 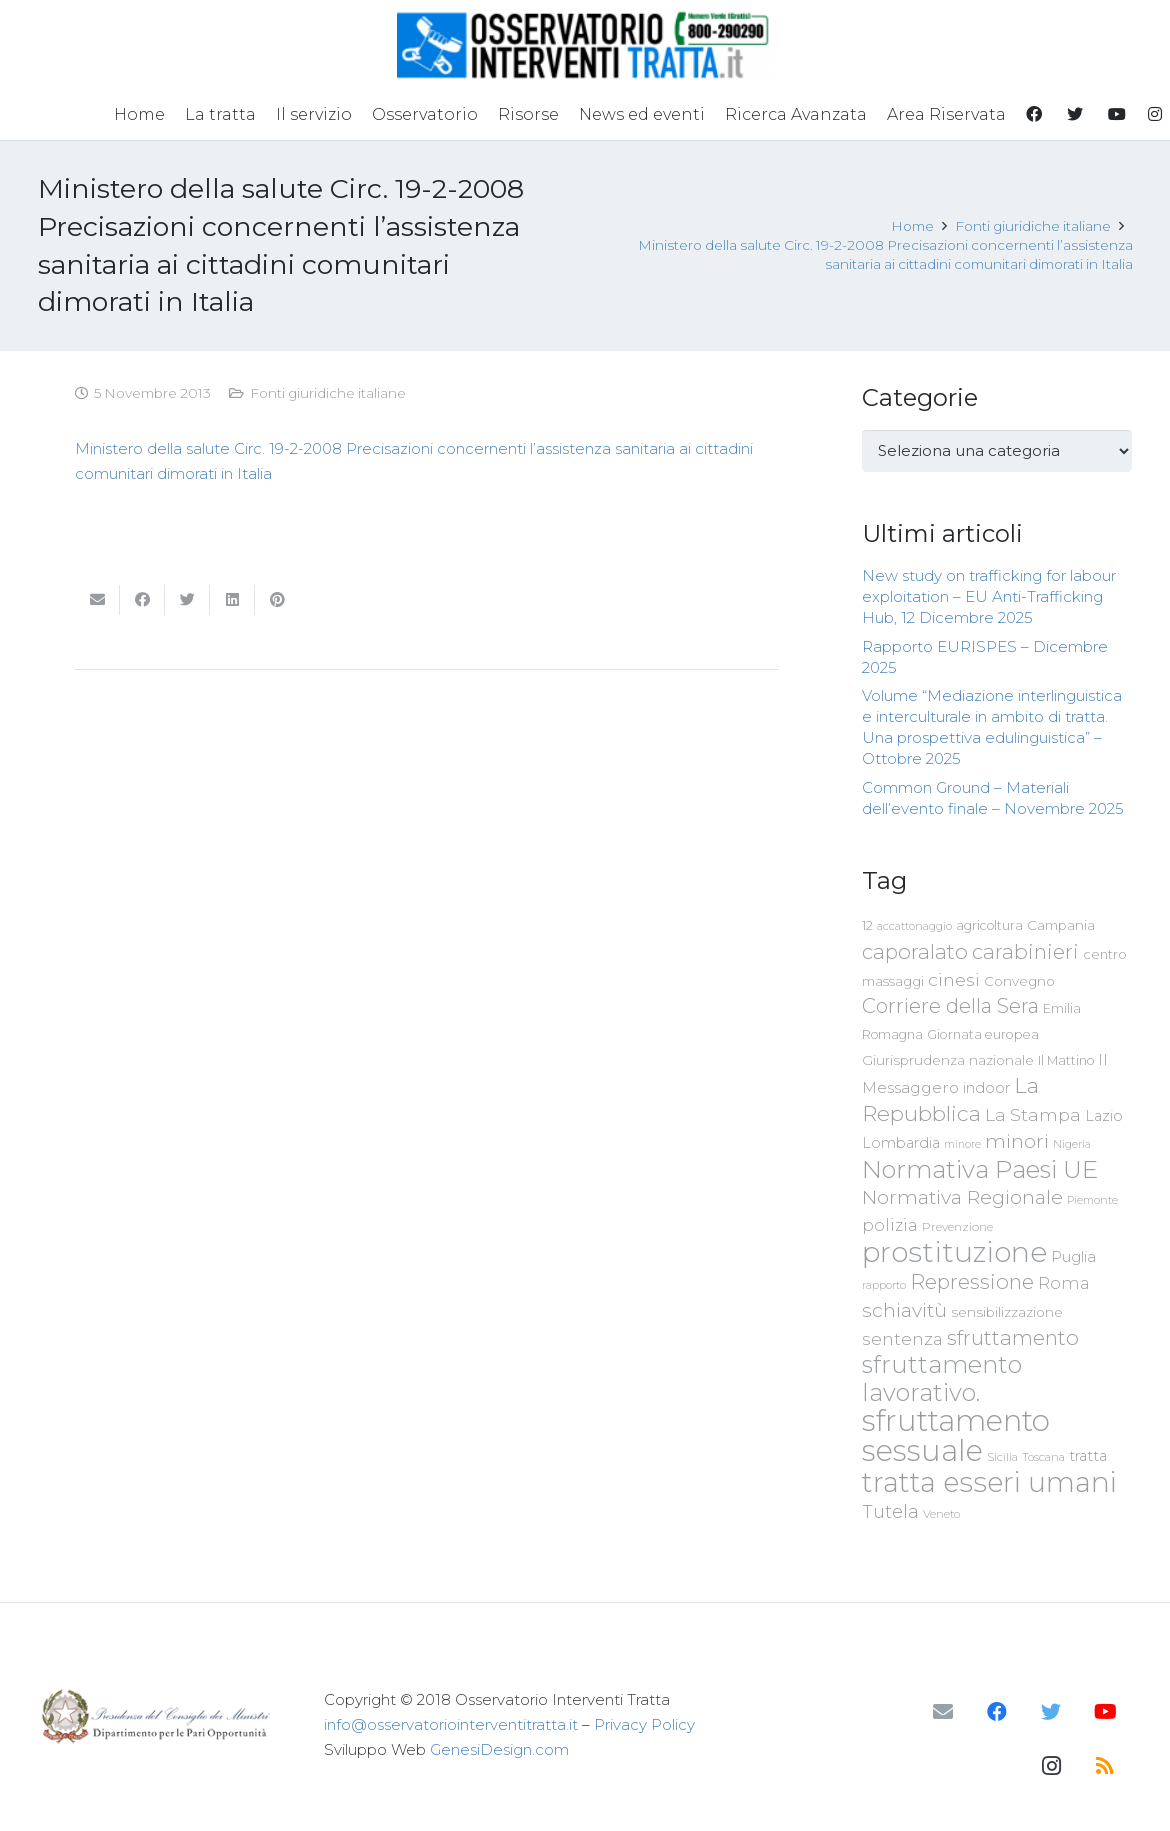 What do you see at coordinates (915, 951) in the screenshot?
I see `caporalato [caporalato (178 elementi)]` at bounding box center [915, 951].